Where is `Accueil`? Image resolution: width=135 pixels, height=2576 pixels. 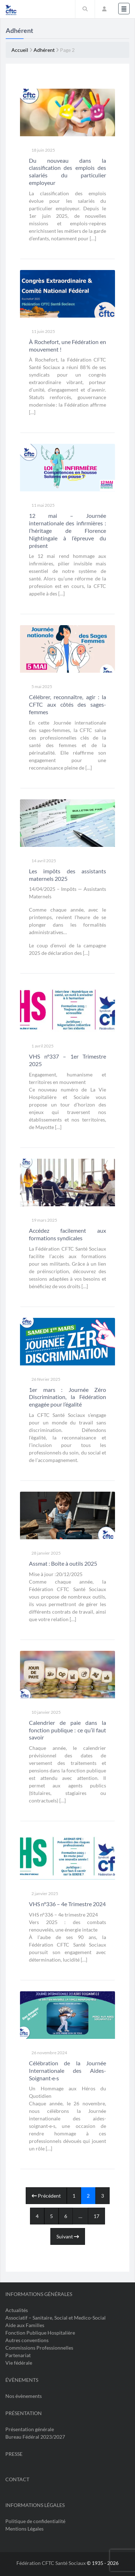 Accueil is located at coordinates (19, 50).